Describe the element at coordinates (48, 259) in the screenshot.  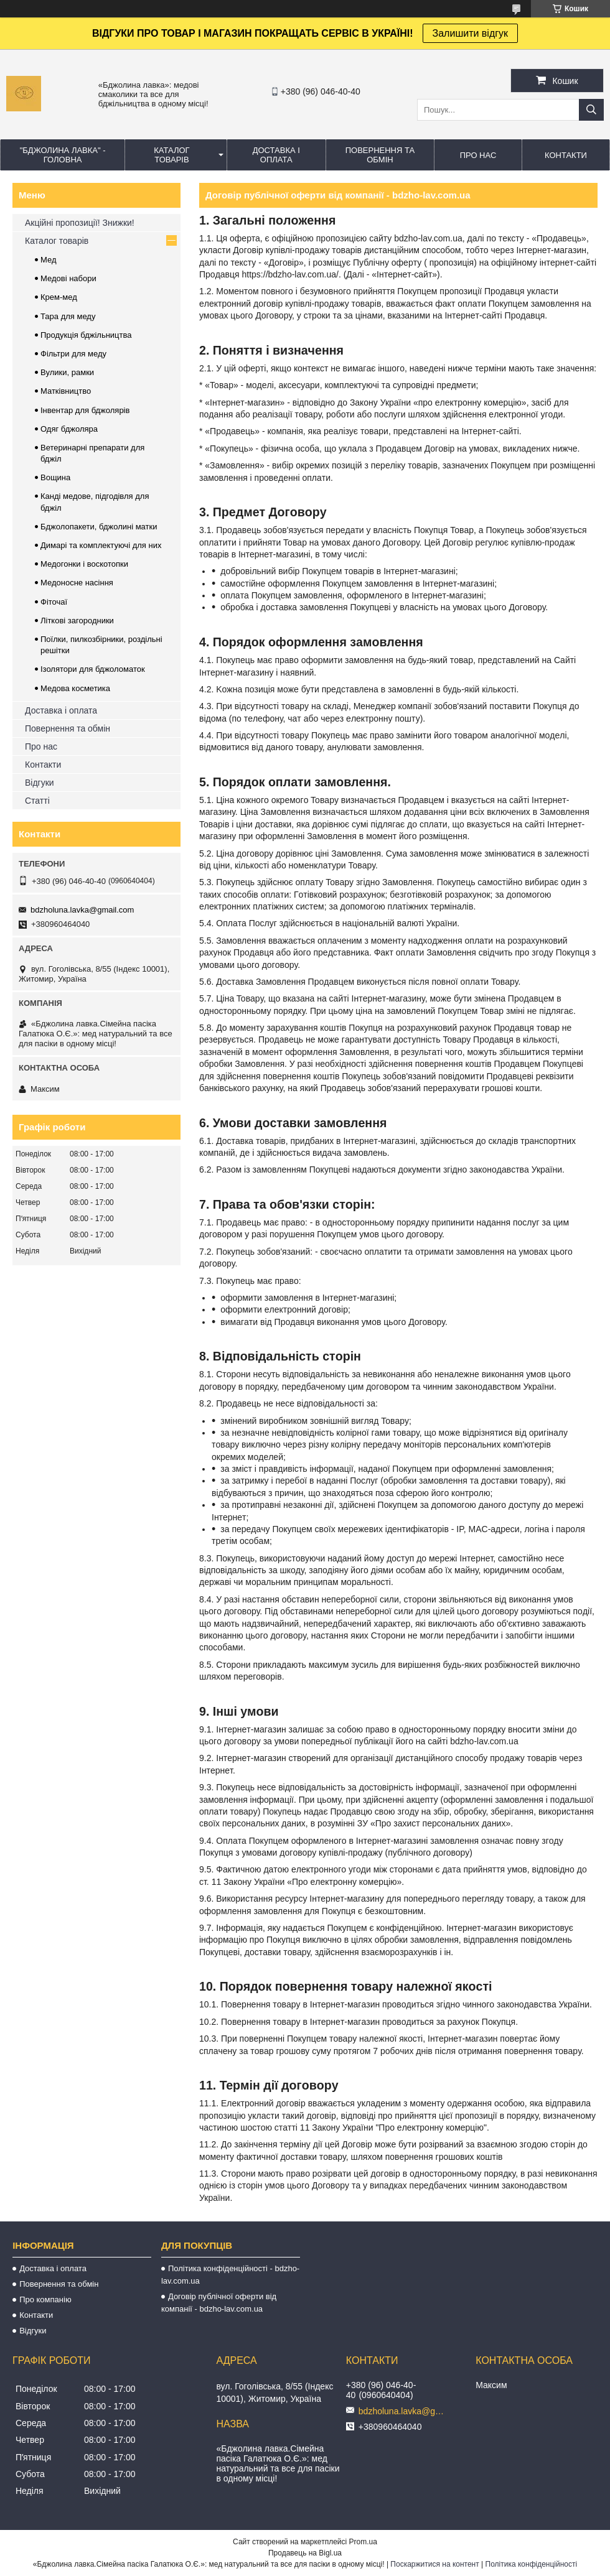
I see `Мед` at that location.